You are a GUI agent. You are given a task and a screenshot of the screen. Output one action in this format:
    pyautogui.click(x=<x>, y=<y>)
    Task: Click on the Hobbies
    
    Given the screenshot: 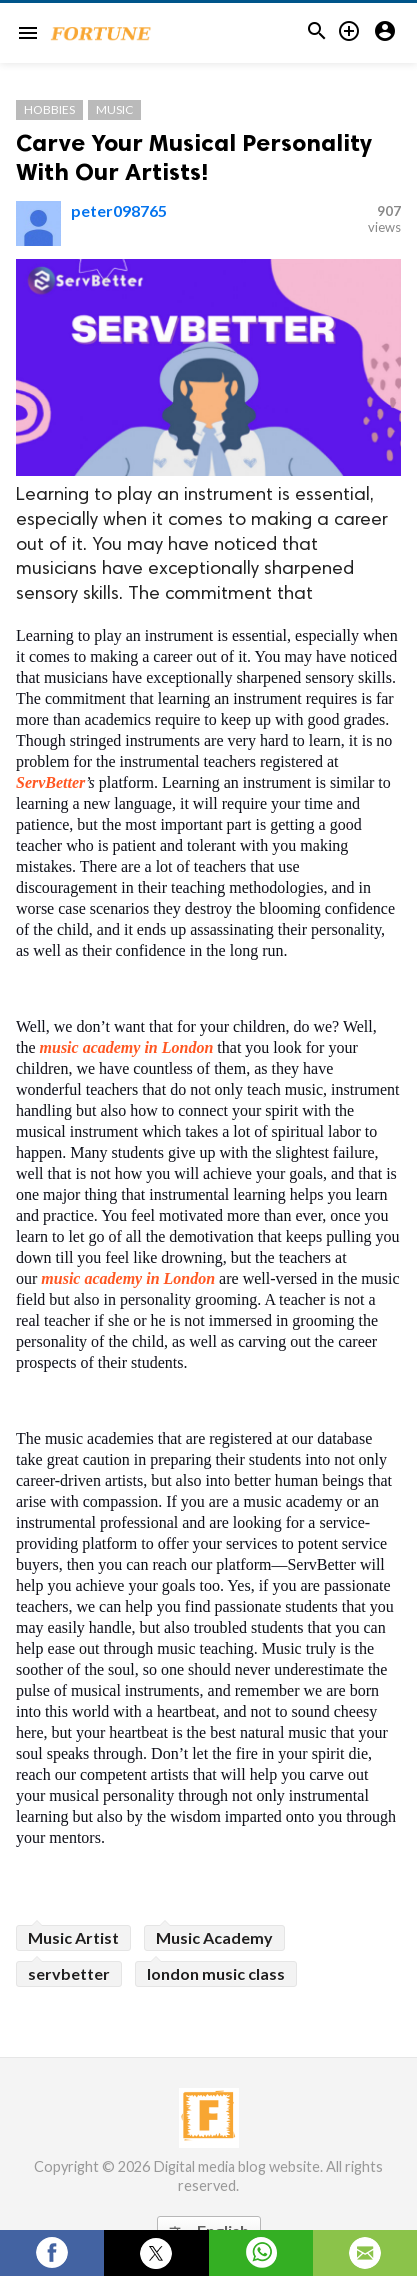 What is the action you would take?
    pyautogui.click(x=49, y=109)
    